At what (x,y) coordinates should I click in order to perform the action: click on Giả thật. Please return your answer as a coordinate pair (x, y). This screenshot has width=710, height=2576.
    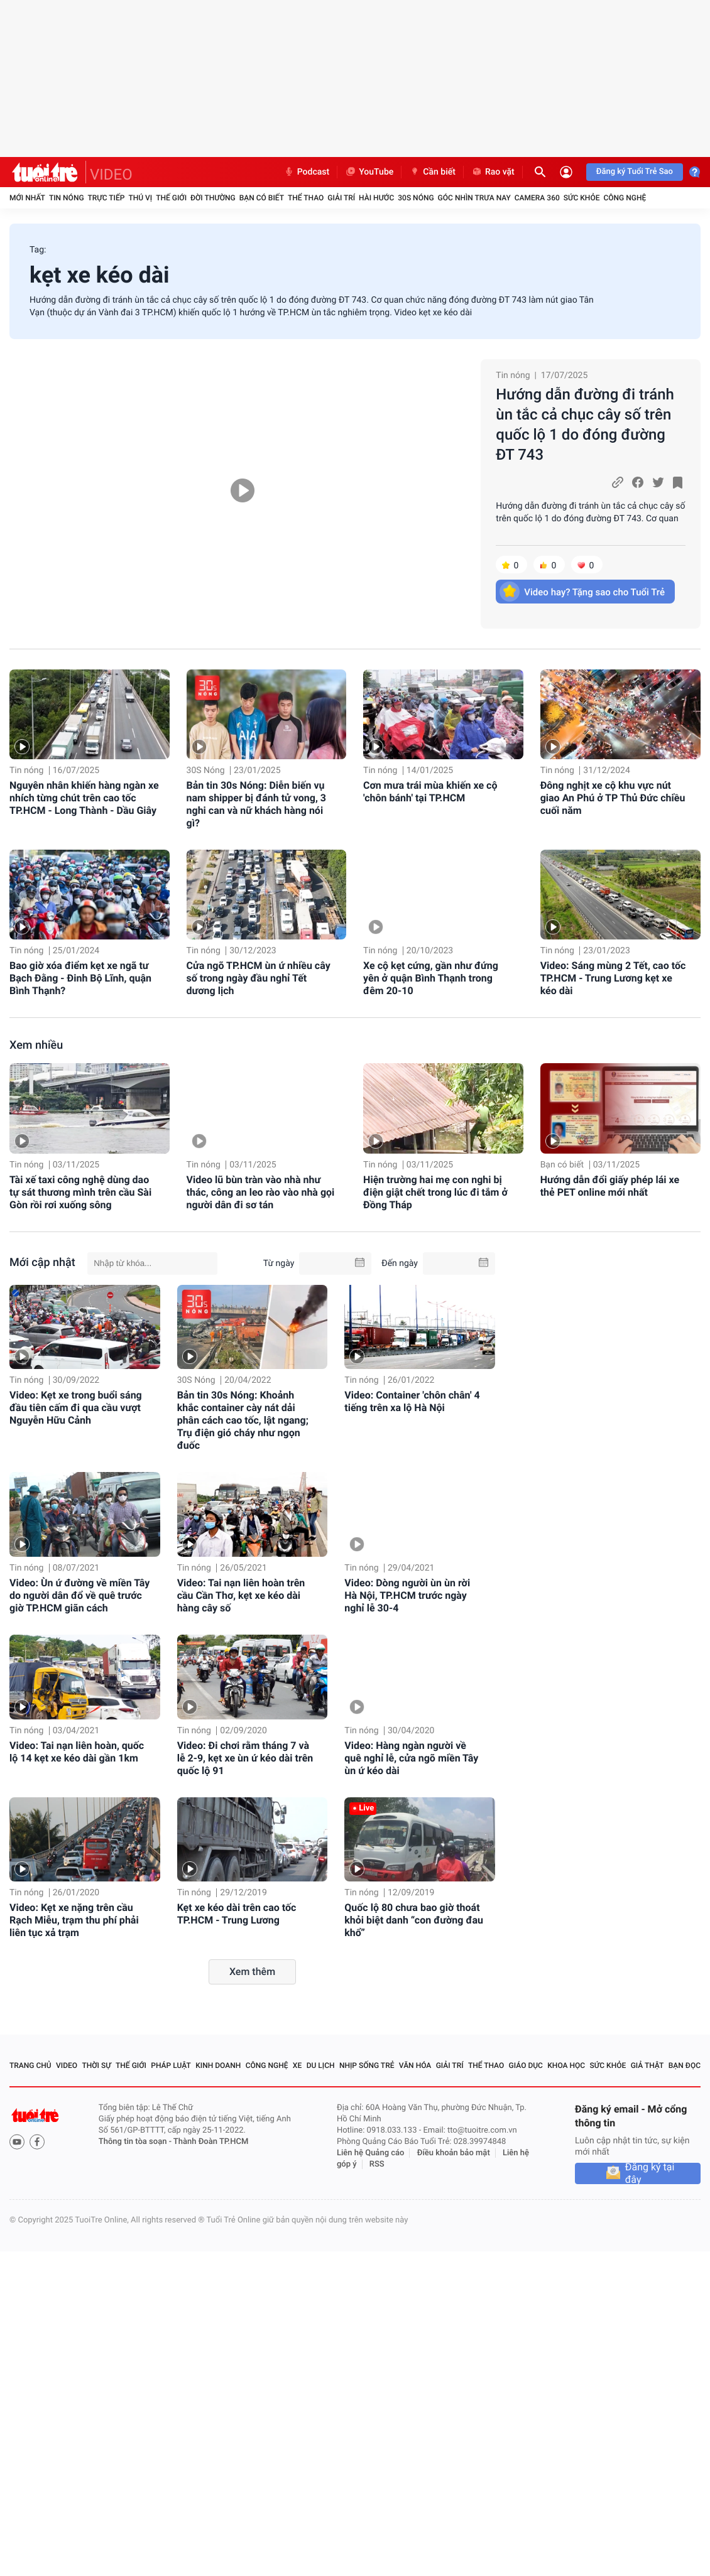
    Looking at the image, I should click on (647, 2065).